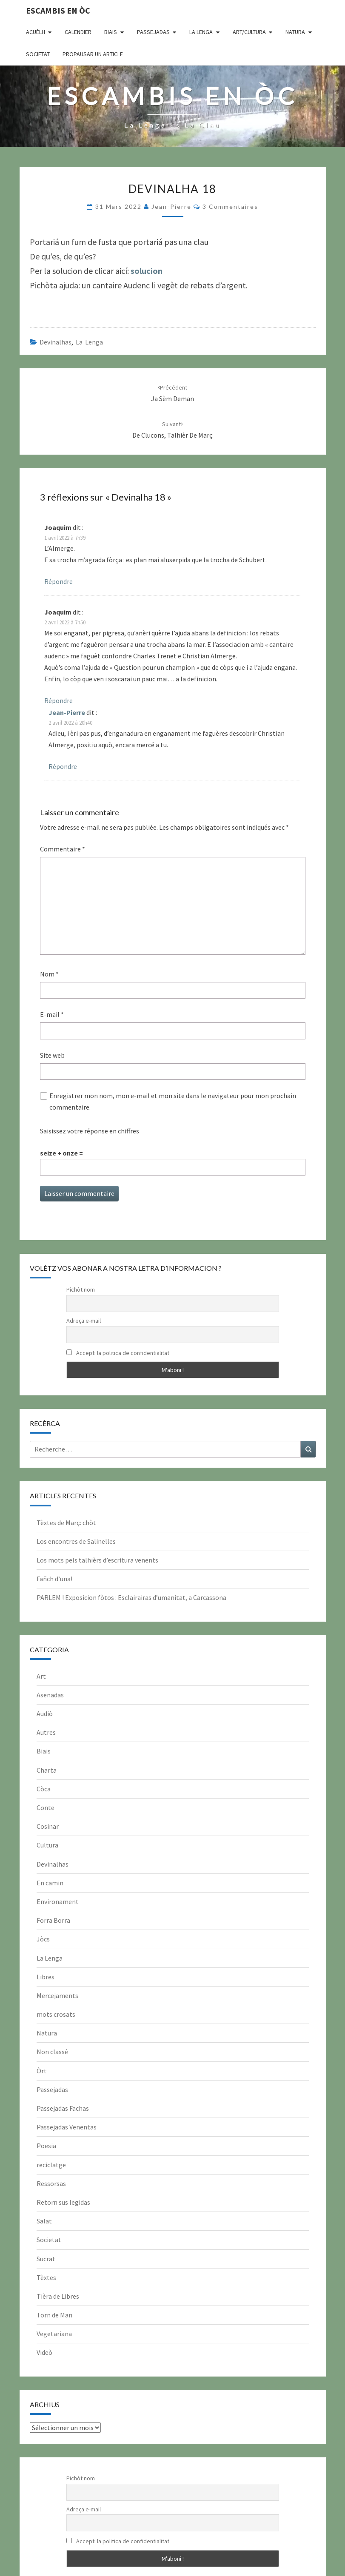 The image size is (345, 2576). What do you see at coordinates (63, 2108) in the screenshot?
I see `Passejadas Fachas` at bounding box center [63, 2108].